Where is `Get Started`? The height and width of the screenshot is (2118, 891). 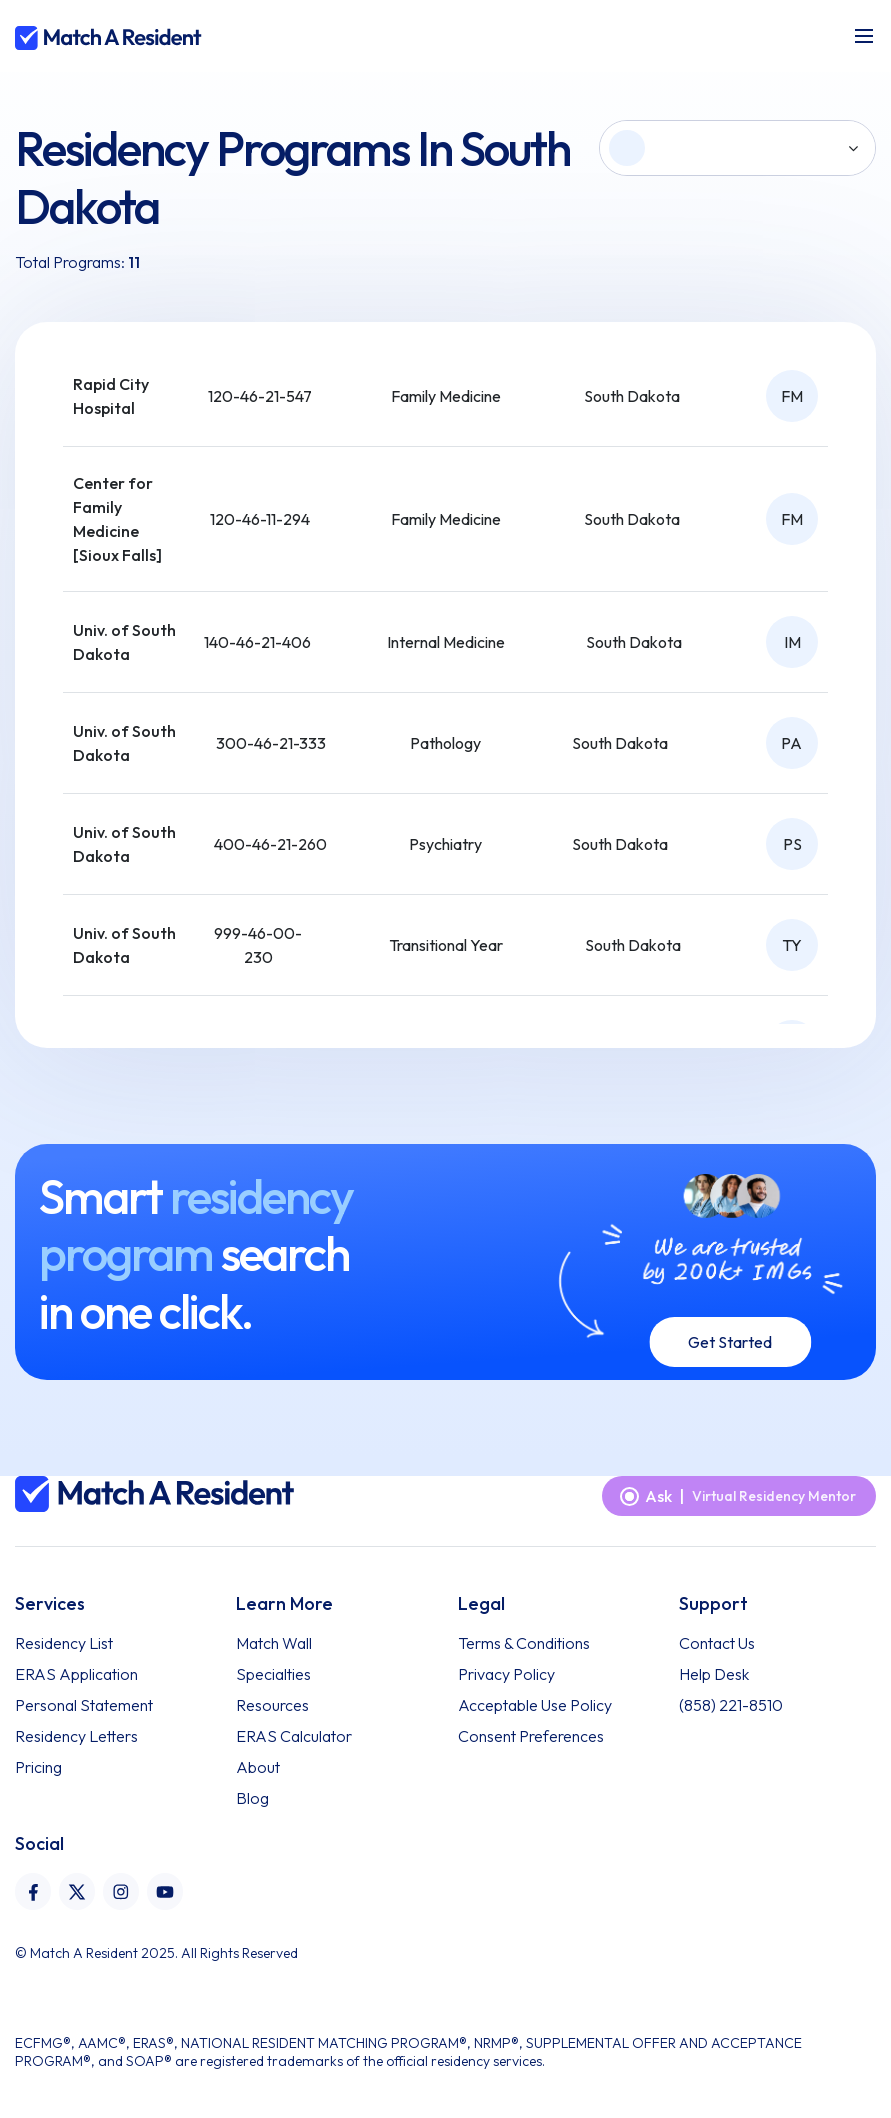
Get Started is located at coordinates (730, 1342).